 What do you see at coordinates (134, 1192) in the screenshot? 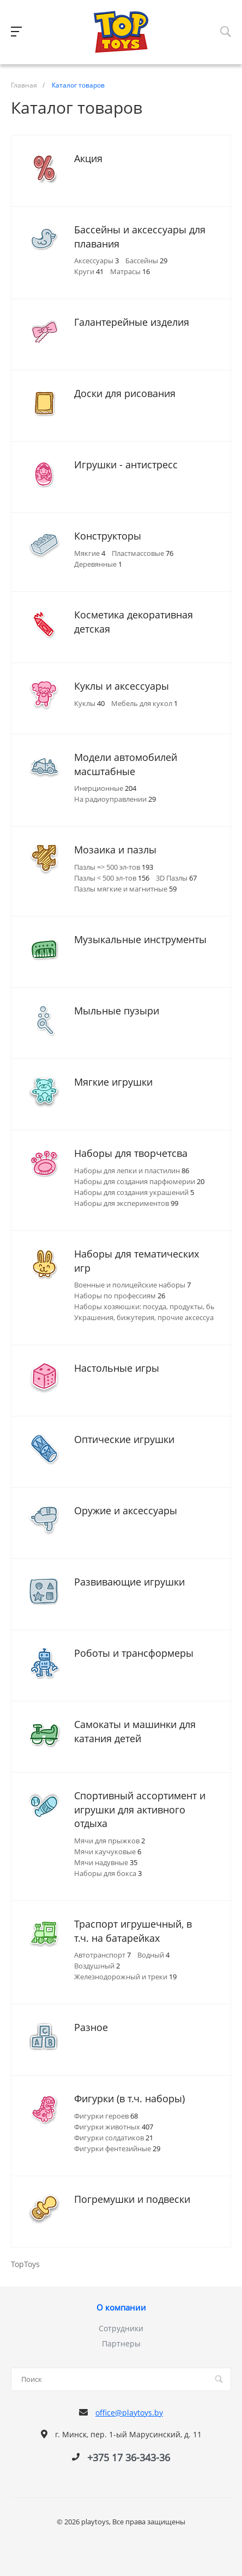
I see `Наборы для создания украшений` at bounding box center [134, 1192].